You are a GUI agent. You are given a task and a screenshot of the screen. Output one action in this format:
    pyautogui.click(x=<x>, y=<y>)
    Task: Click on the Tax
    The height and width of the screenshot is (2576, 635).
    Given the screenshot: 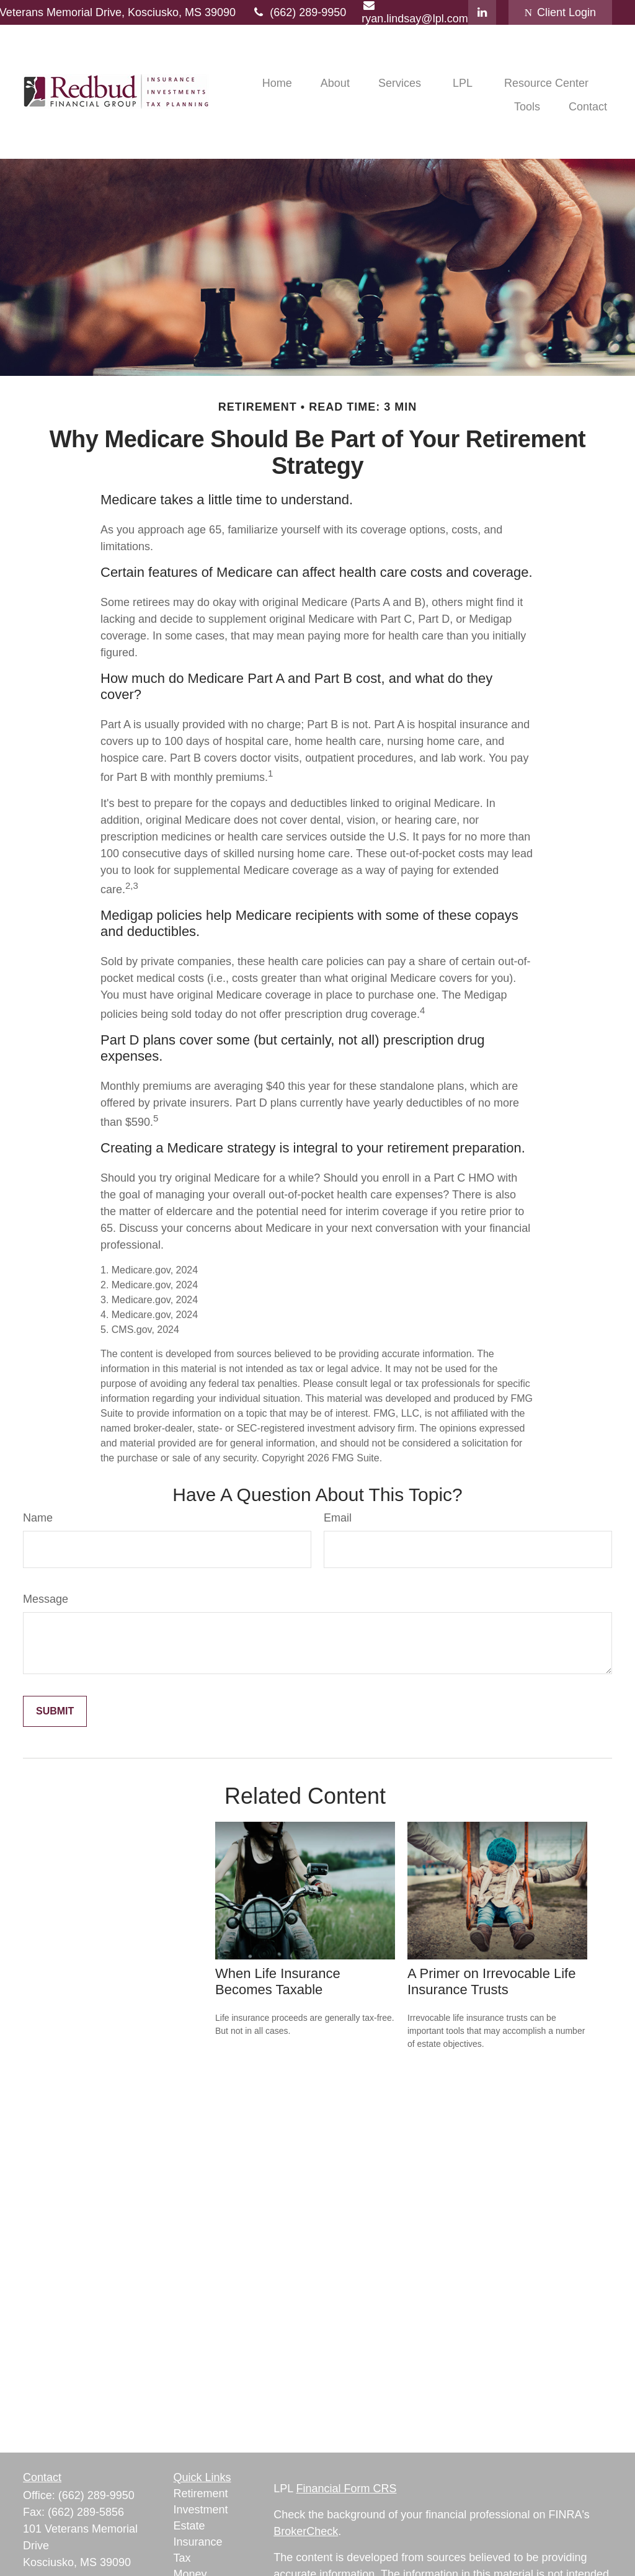 What is the action you would take?
    pyautogui.click(x=182, y=2558)
    